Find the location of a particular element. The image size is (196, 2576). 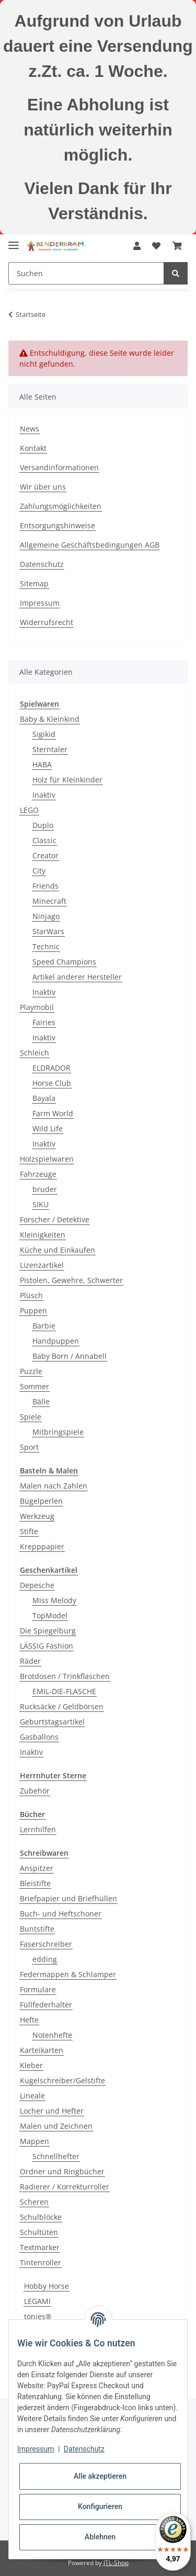

Creator is located at coordinates (45, 855).